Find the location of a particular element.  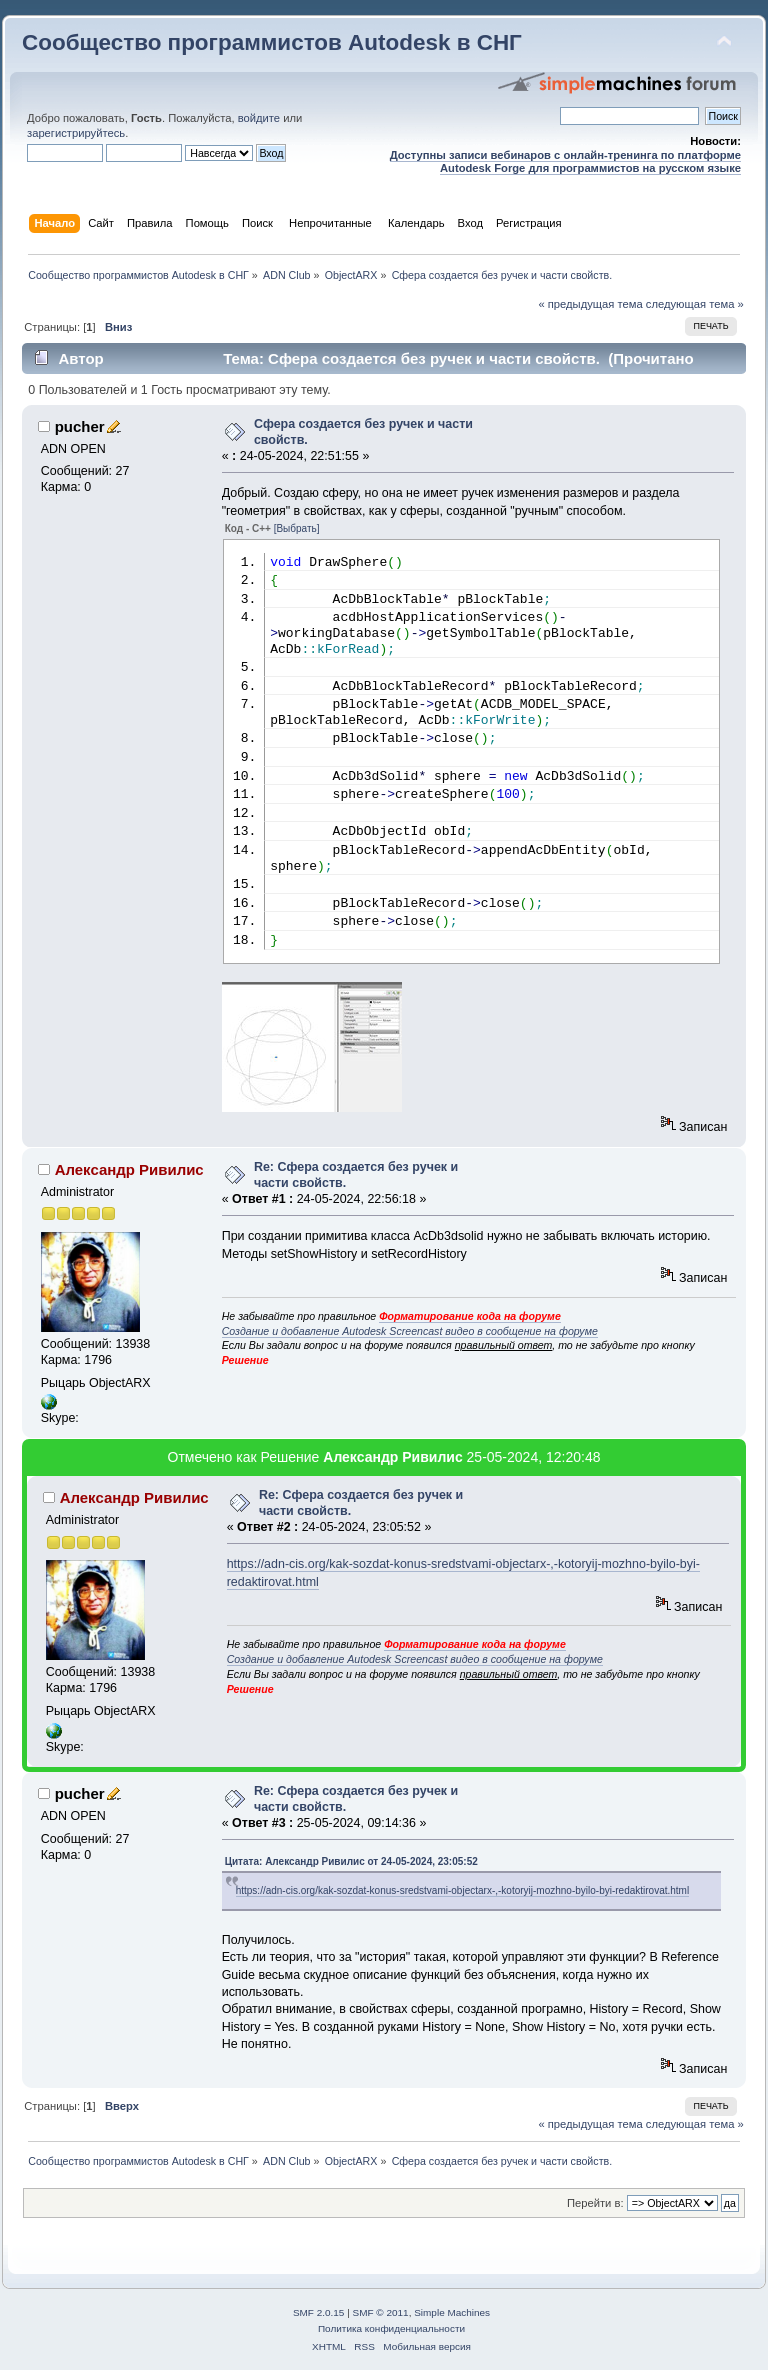

https://adn-cis.org/kak-sozdat-konus-sredstvami-objectarx-,-kotoryij-mozhno-byilo-byi-redaktirovat.html is located at coordinates (463, 1890).